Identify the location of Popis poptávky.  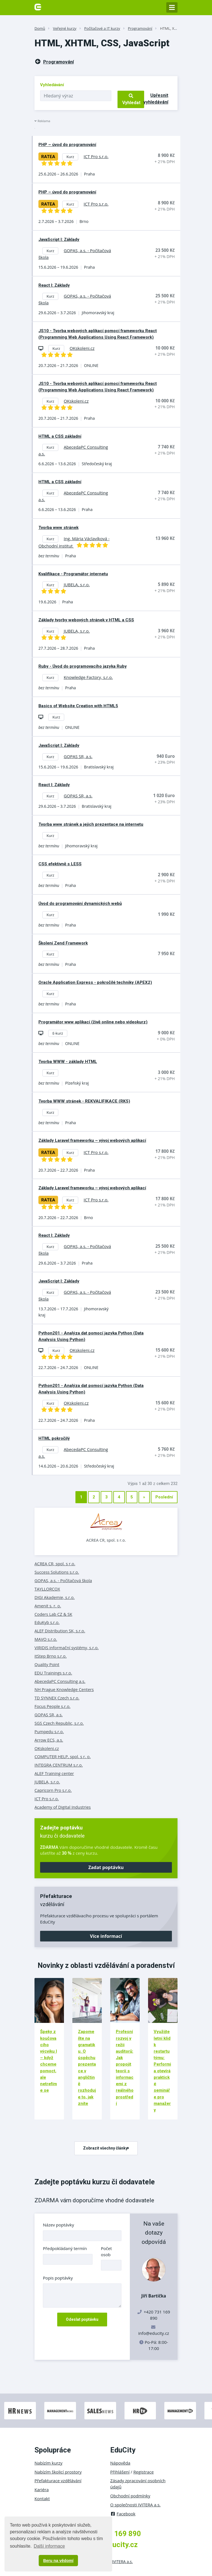
(58, 2278).